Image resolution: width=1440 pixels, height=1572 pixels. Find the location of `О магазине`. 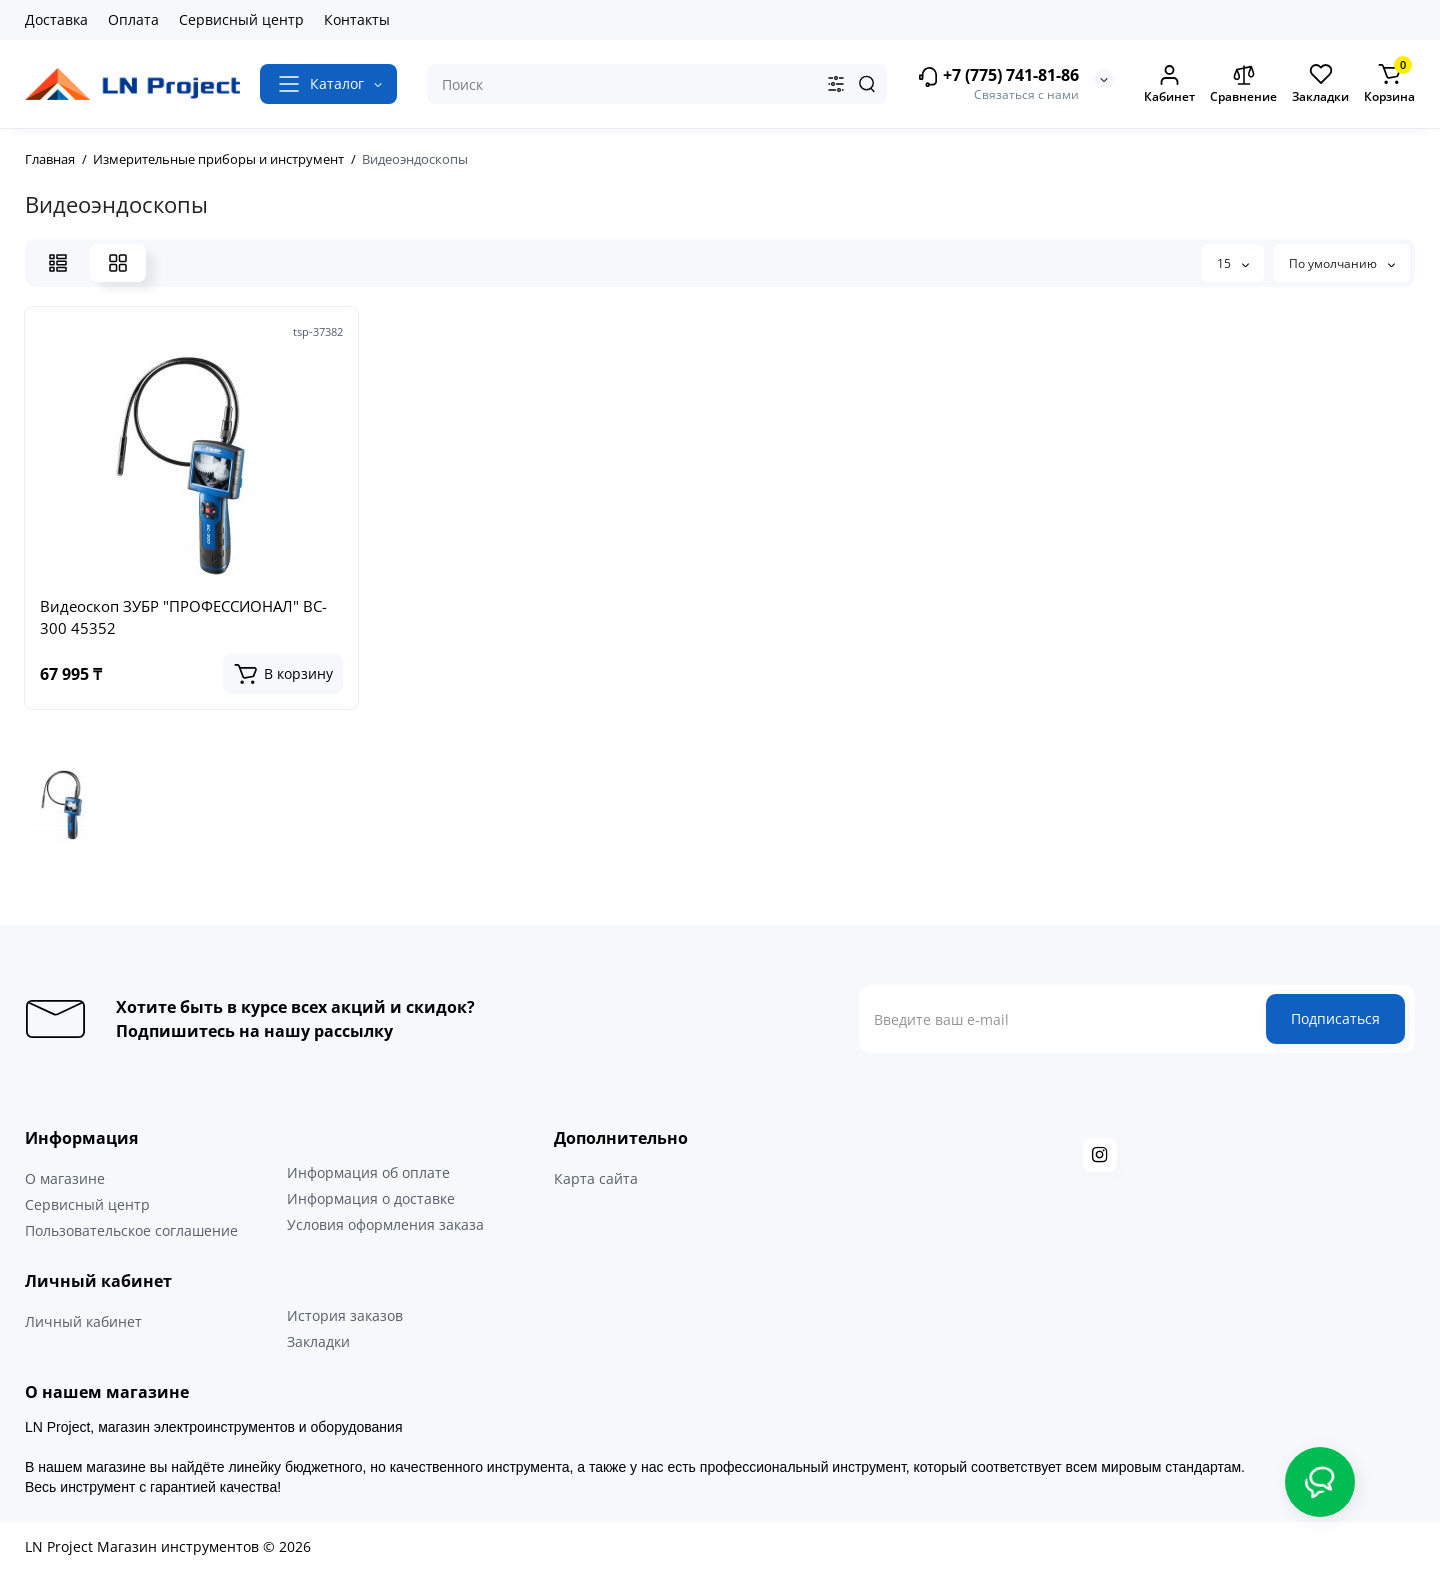

О магазине is located at coordinates (65, 1178).